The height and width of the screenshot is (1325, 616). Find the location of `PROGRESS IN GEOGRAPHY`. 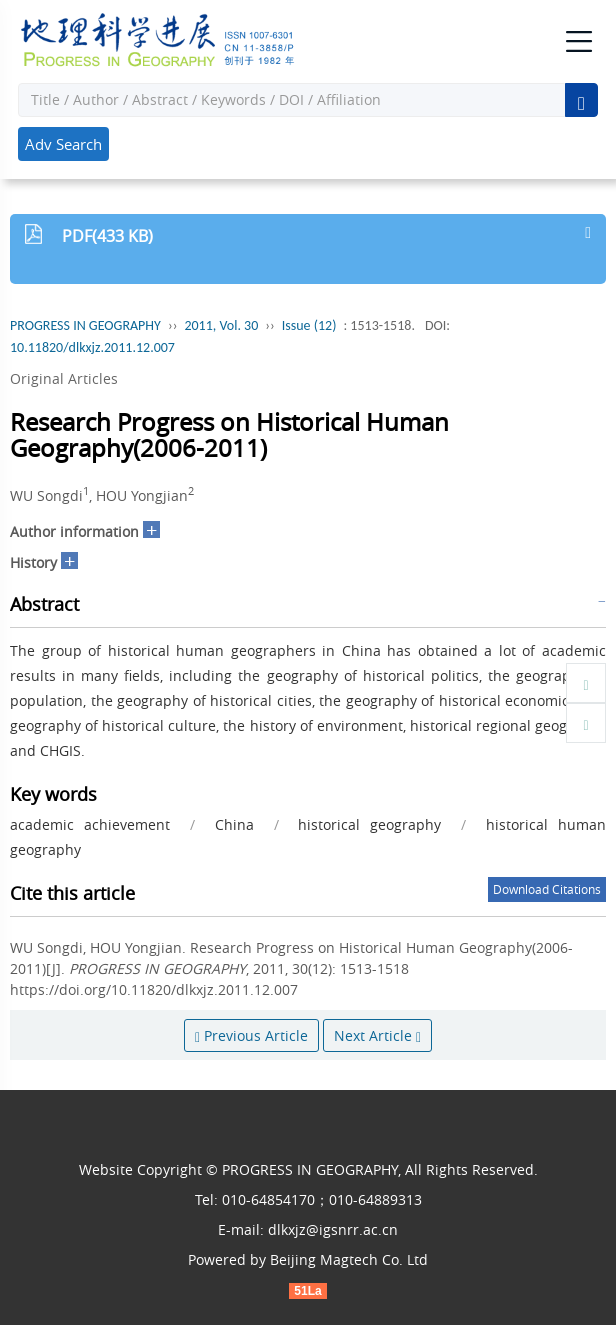

PROGRESS IN GEOGRAPHY is located at coordinates (85, 325).